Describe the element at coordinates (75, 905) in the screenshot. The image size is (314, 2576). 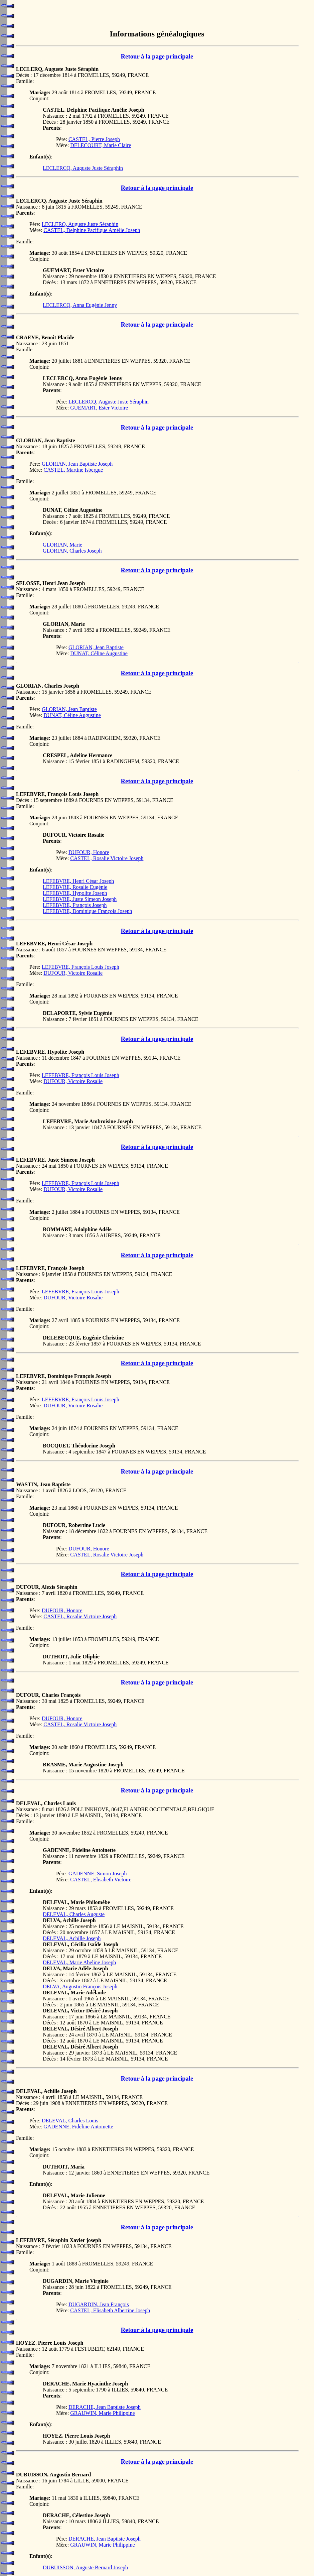
I see `LEFEBVRE, François Joseph` at that location.